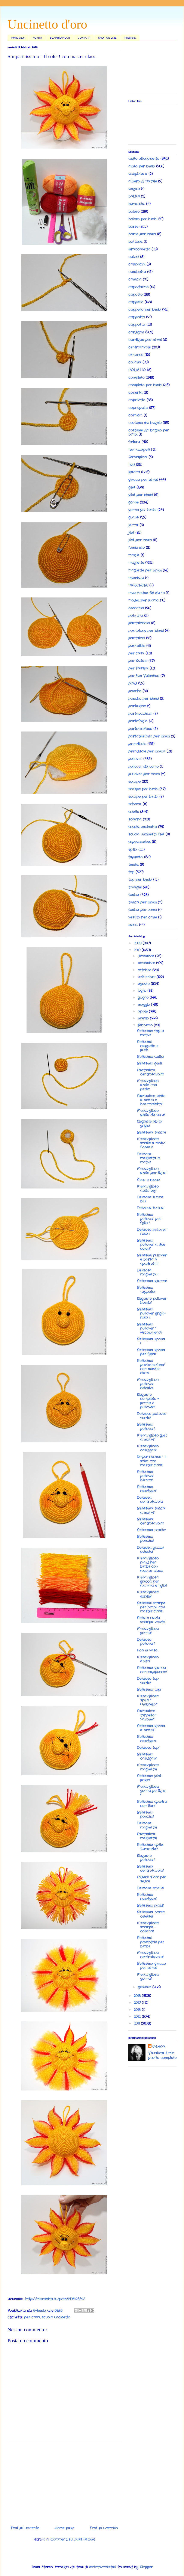  I want to click on bottone., so click(135, 241).